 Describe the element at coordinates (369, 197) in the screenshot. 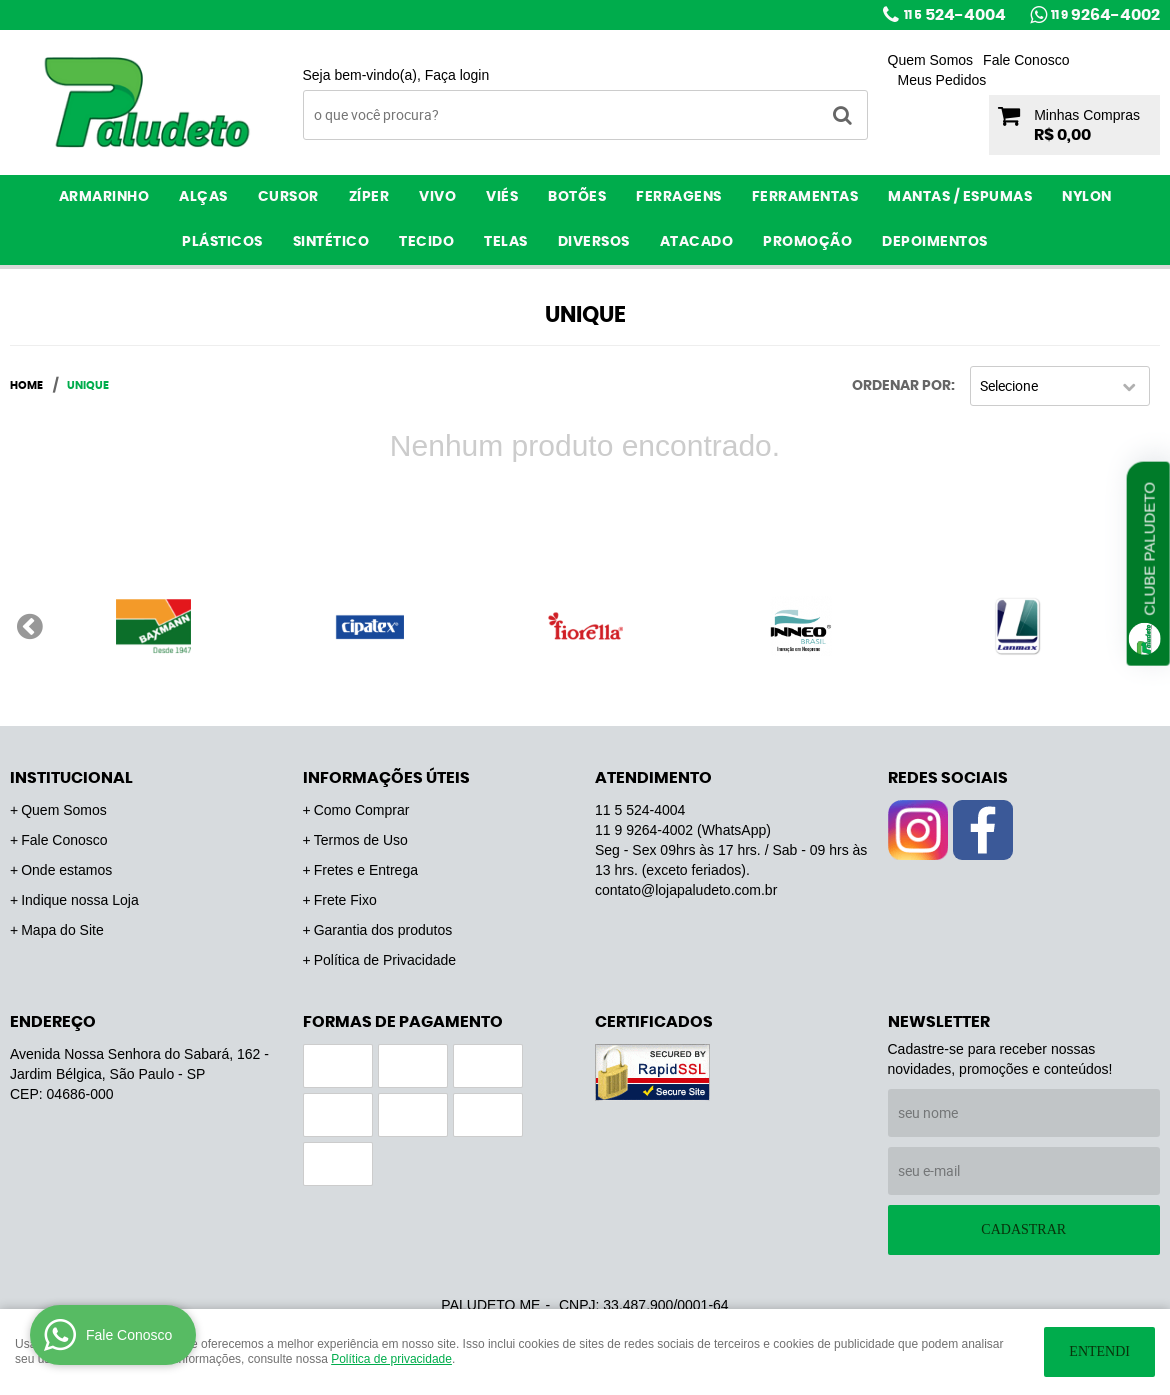

I see `Zíper` at that location.